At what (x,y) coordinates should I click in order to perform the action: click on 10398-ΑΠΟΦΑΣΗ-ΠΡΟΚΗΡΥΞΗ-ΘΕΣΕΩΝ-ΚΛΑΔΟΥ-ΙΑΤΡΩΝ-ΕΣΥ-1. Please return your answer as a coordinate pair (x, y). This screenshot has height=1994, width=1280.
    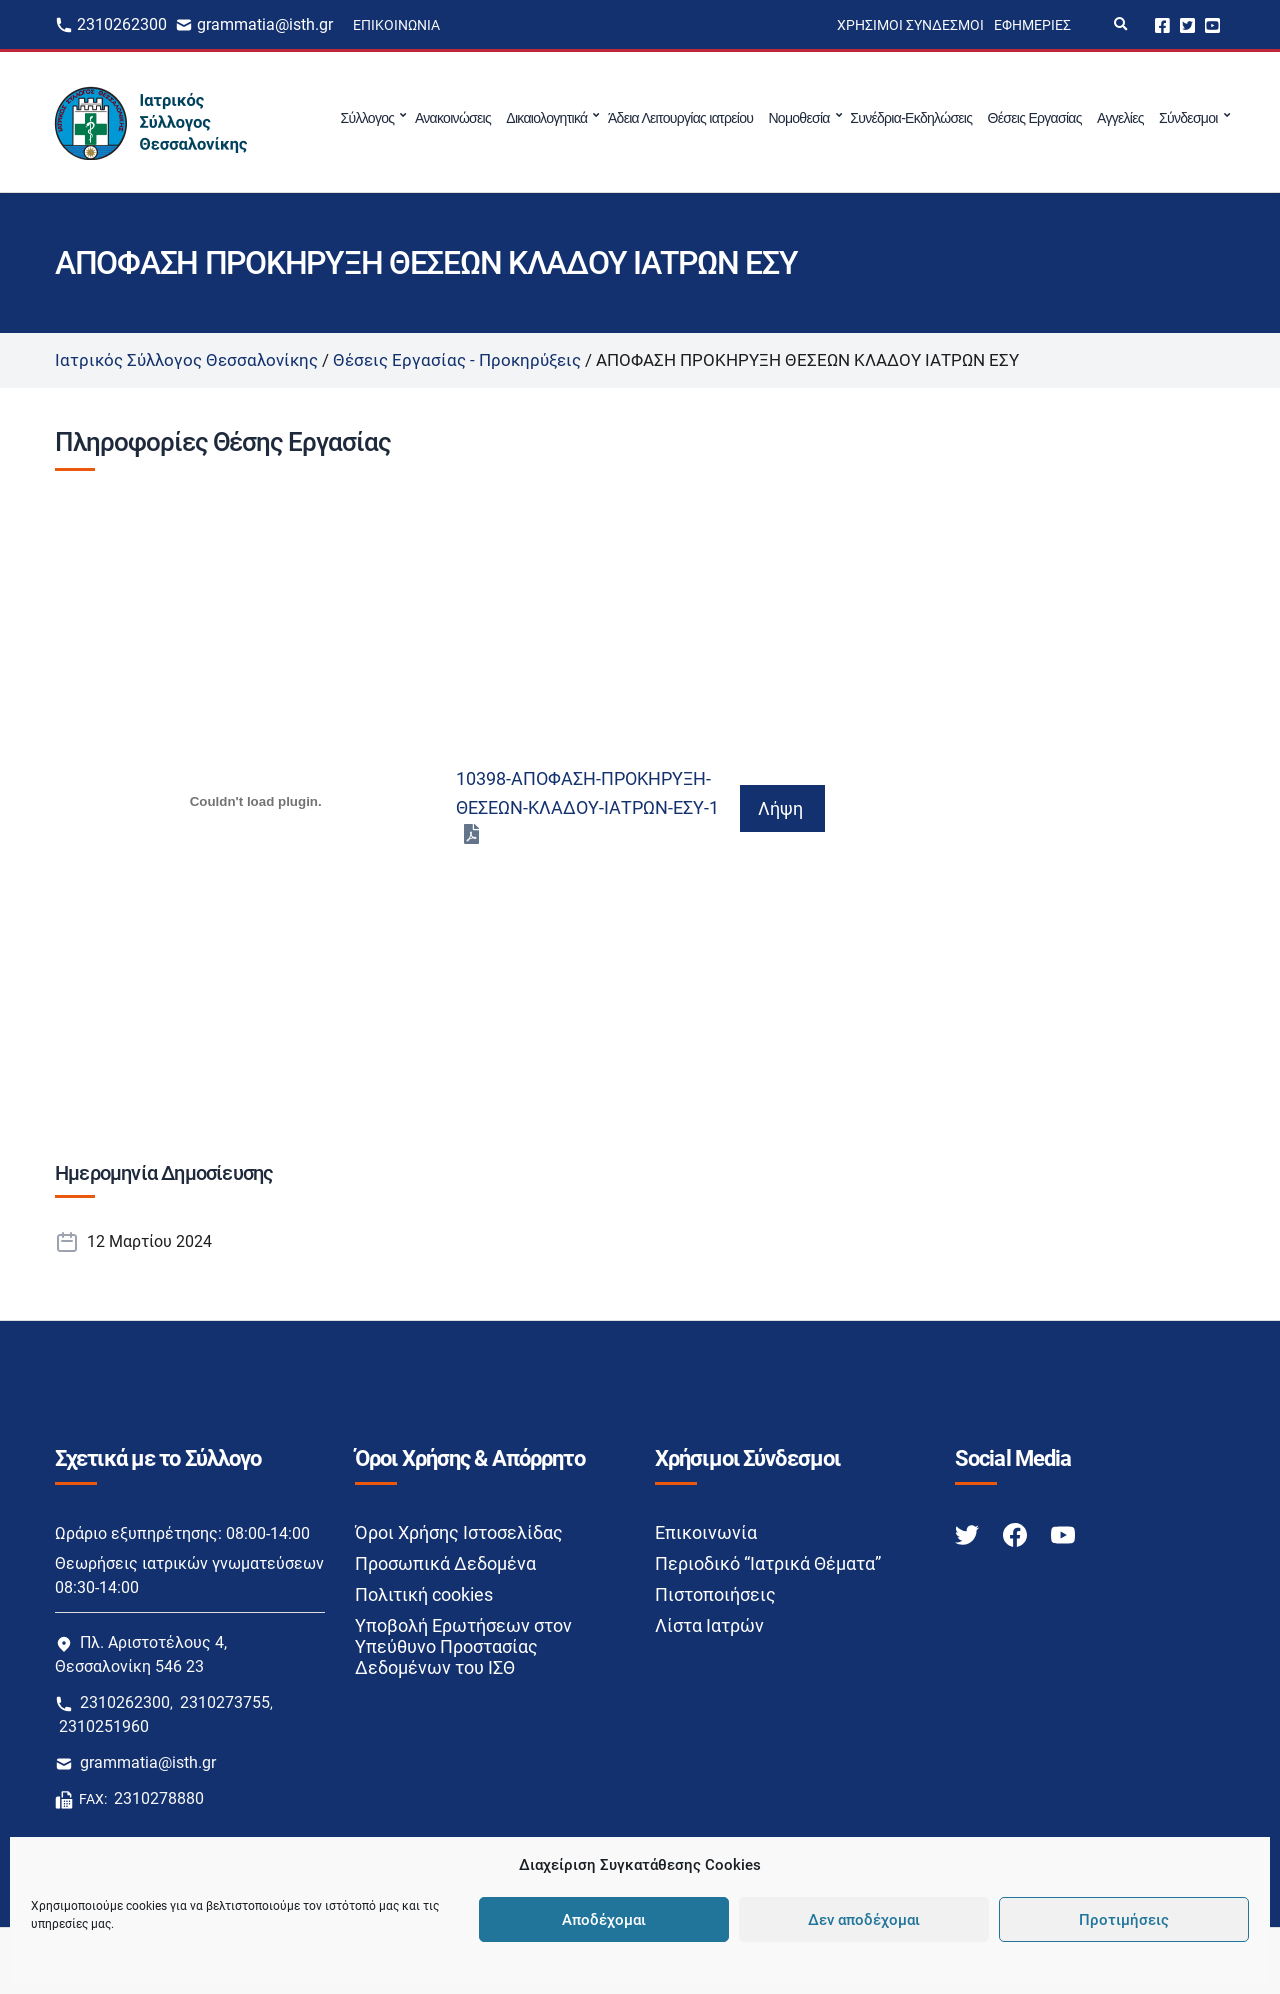
    Looking at the image, I should click on (587, 793).